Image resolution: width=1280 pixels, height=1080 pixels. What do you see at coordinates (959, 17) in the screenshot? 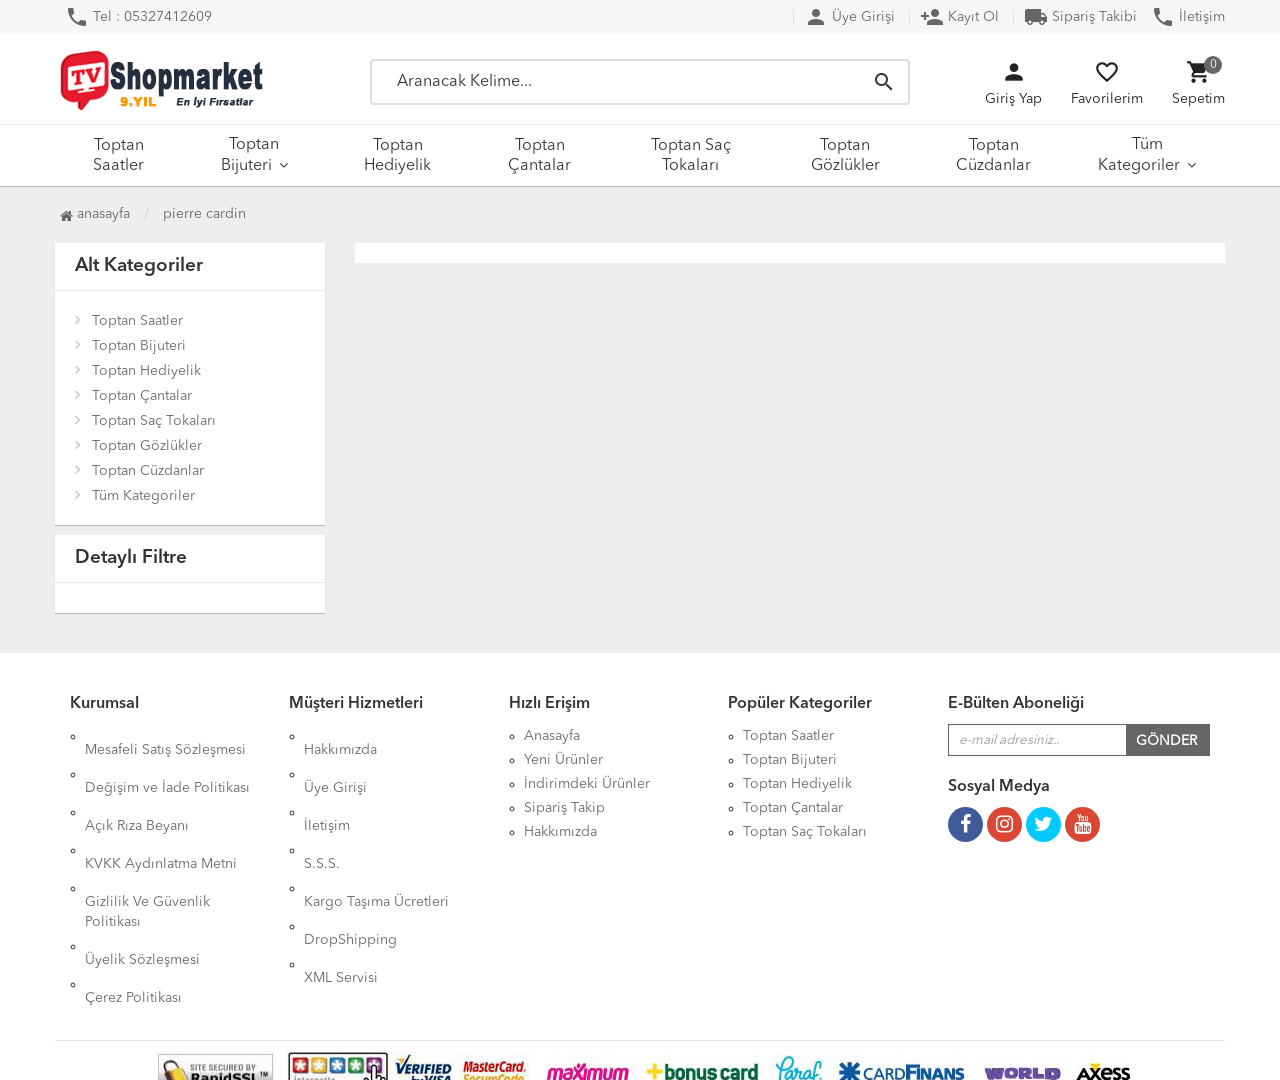
I see `Kayıt Ol` at bounding box center [959, 17].